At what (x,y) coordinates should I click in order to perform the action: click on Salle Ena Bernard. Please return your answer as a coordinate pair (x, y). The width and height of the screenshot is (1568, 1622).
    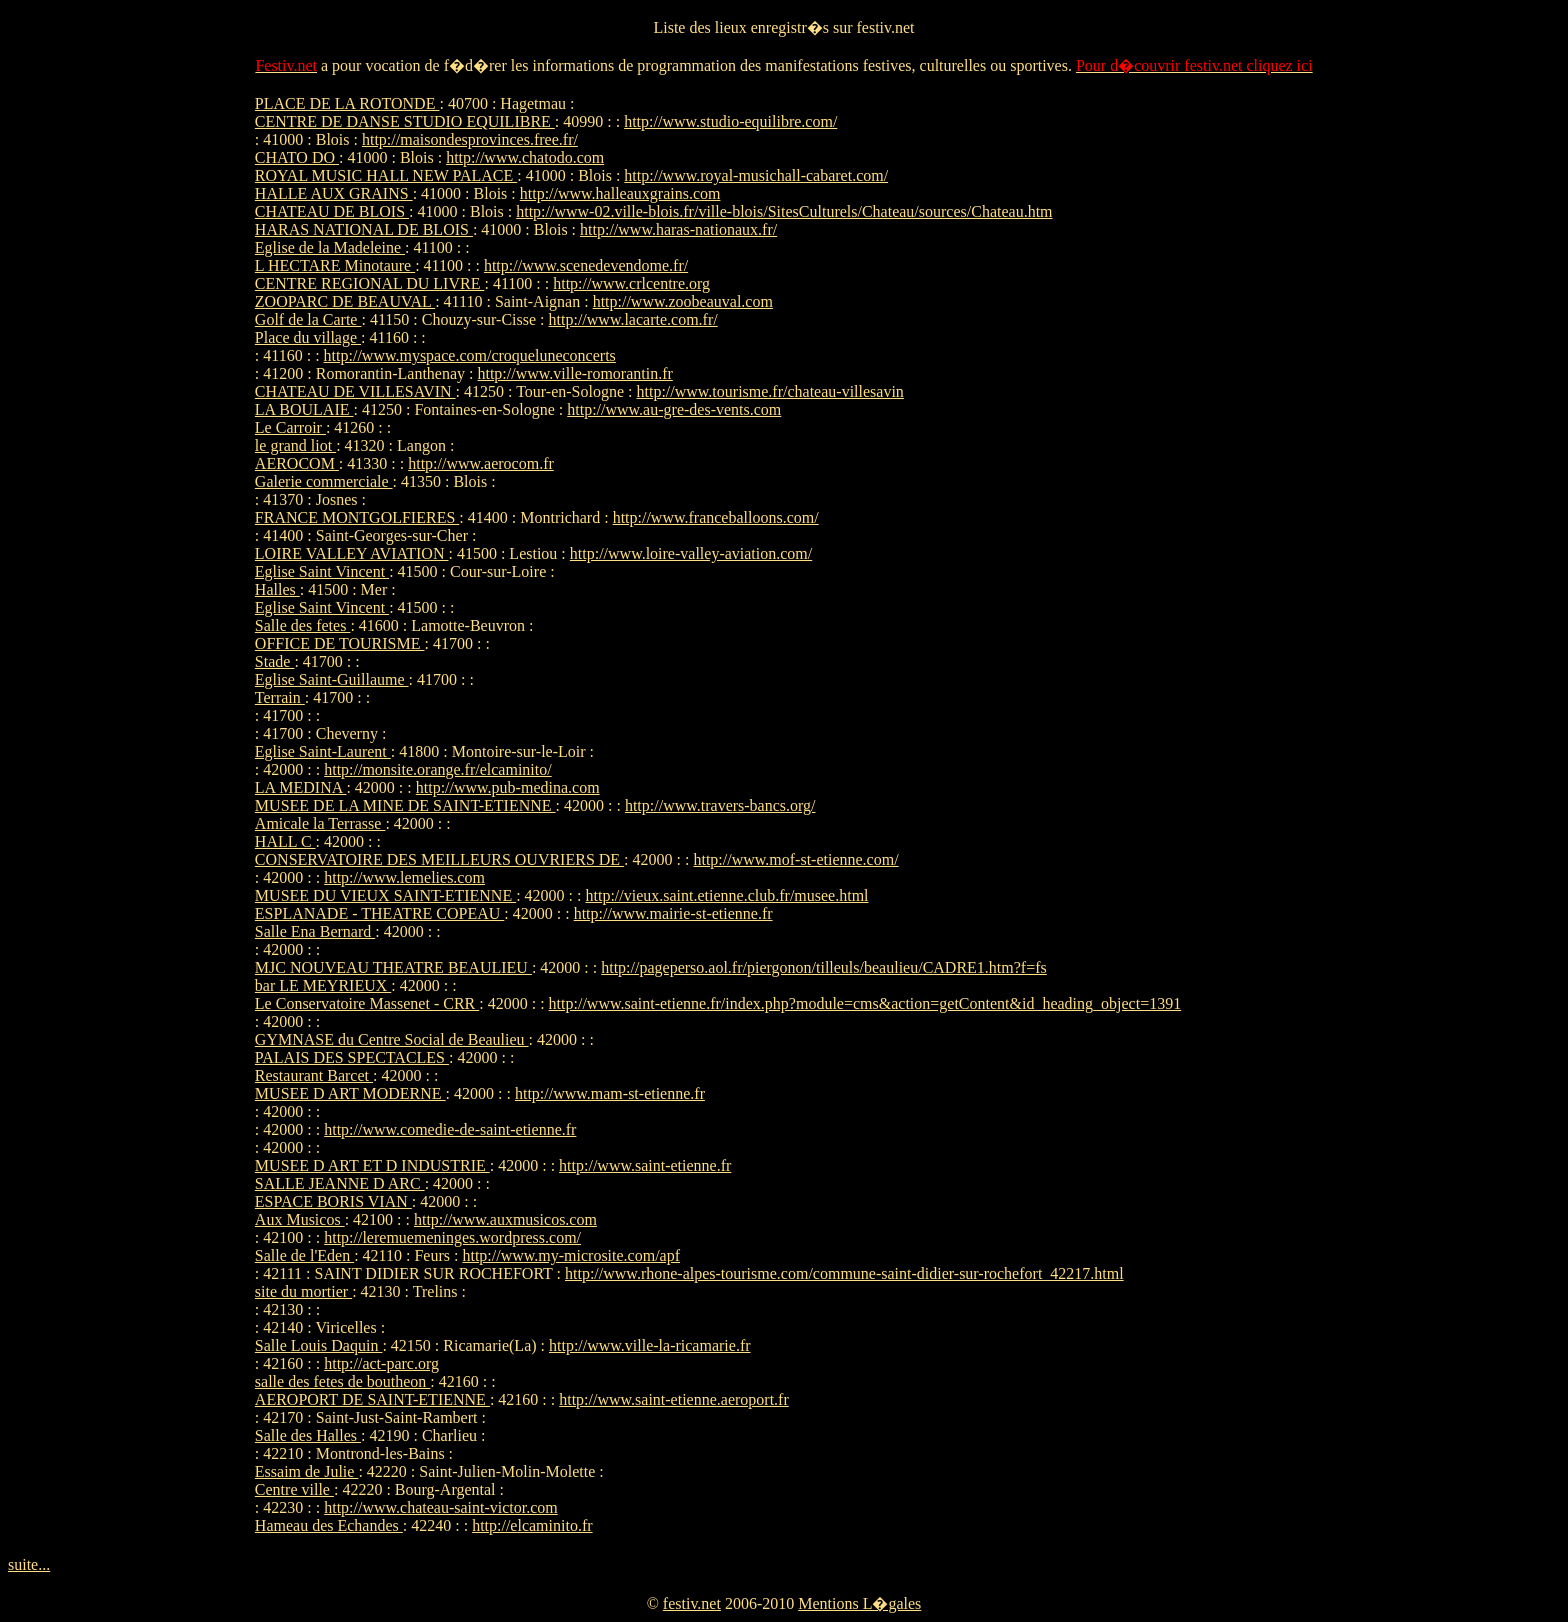
    Looking at the image, I should click on (315, 931).